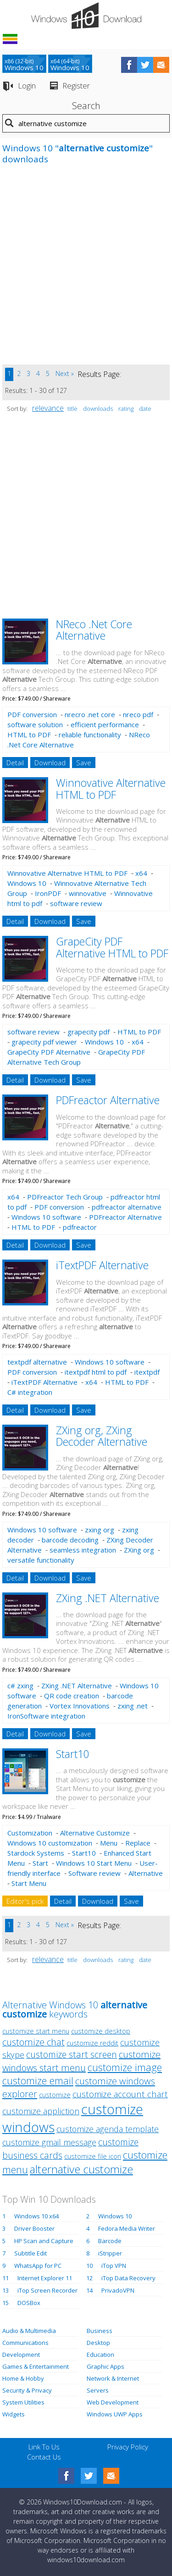 The image size is (172, 2576). Describe the element at coordinates (44, 2278) in the screenshot. I see `Internet Explorer 11` at that location.